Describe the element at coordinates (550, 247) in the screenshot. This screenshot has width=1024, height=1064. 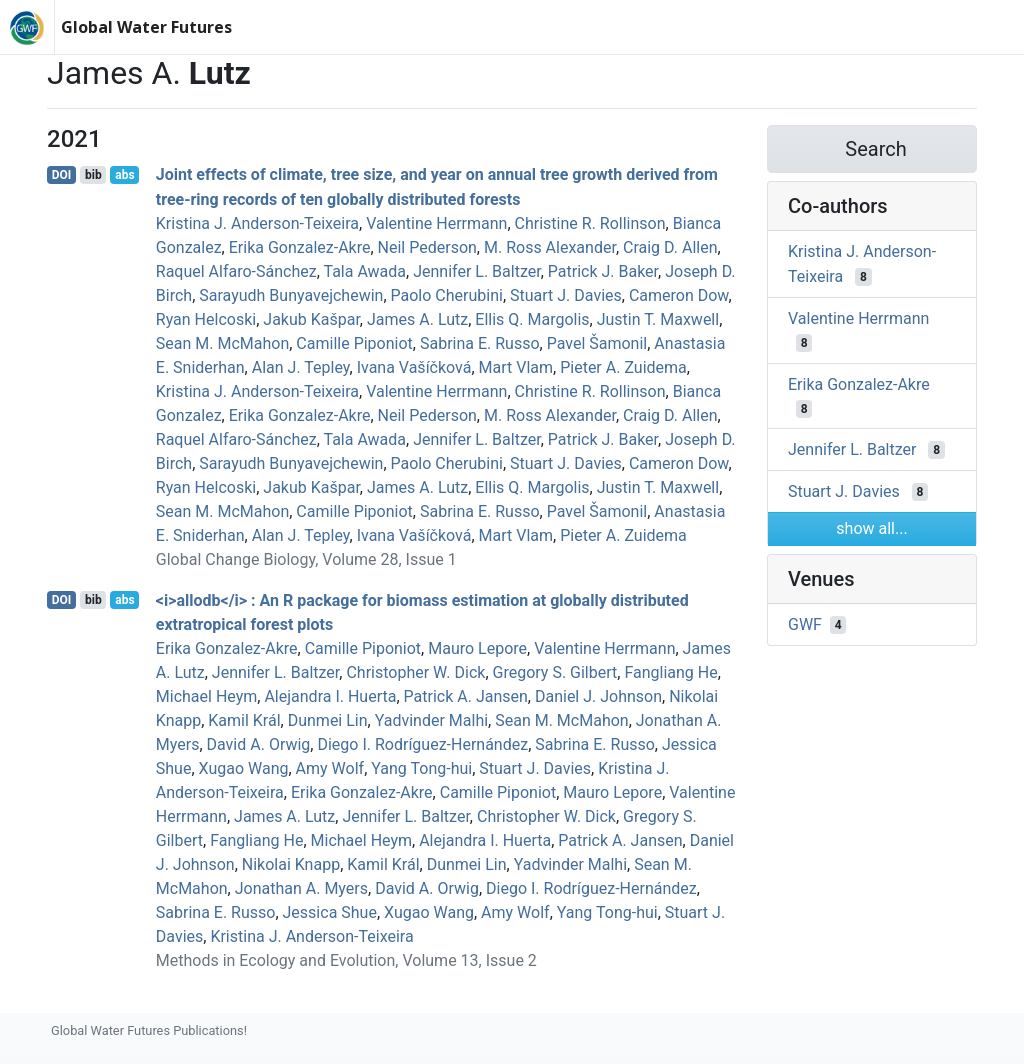
I see `M. Ross Alexander` at that location.